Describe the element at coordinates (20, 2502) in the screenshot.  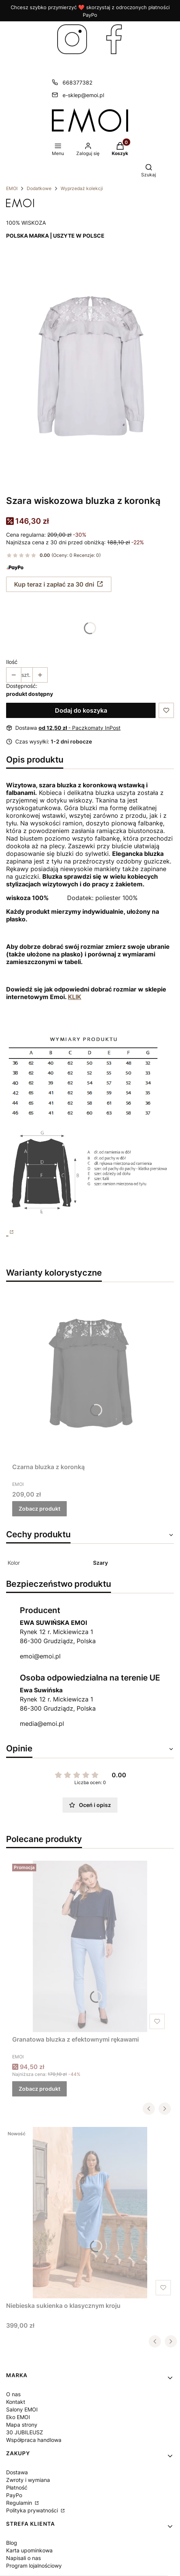
I see `Regulamin` at that location.